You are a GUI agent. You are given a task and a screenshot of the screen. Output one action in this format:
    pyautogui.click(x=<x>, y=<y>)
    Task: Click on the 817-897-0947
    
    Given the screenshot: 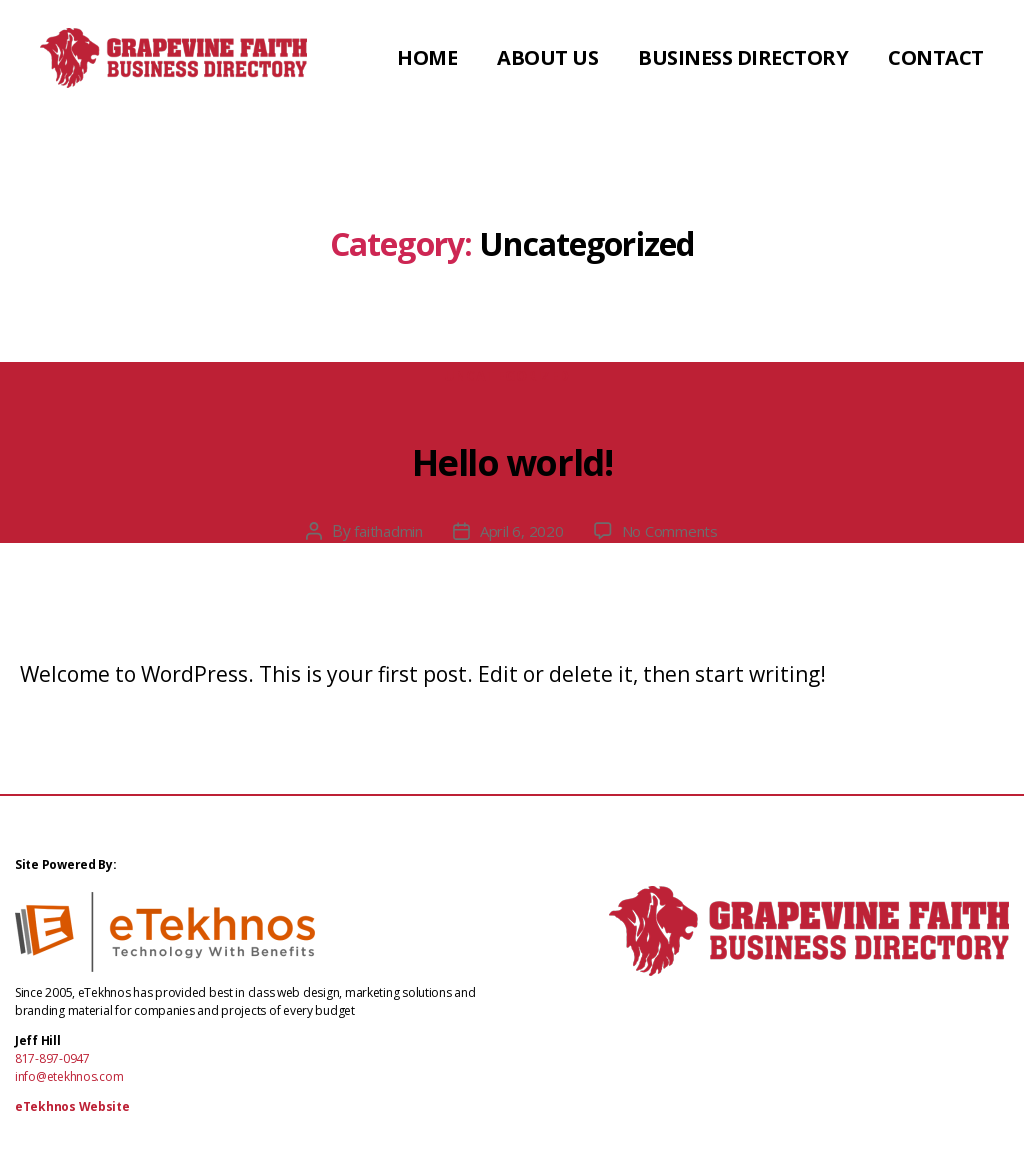 What is the action you would take?
    pyautogui.click(x=52, y=1064)
    